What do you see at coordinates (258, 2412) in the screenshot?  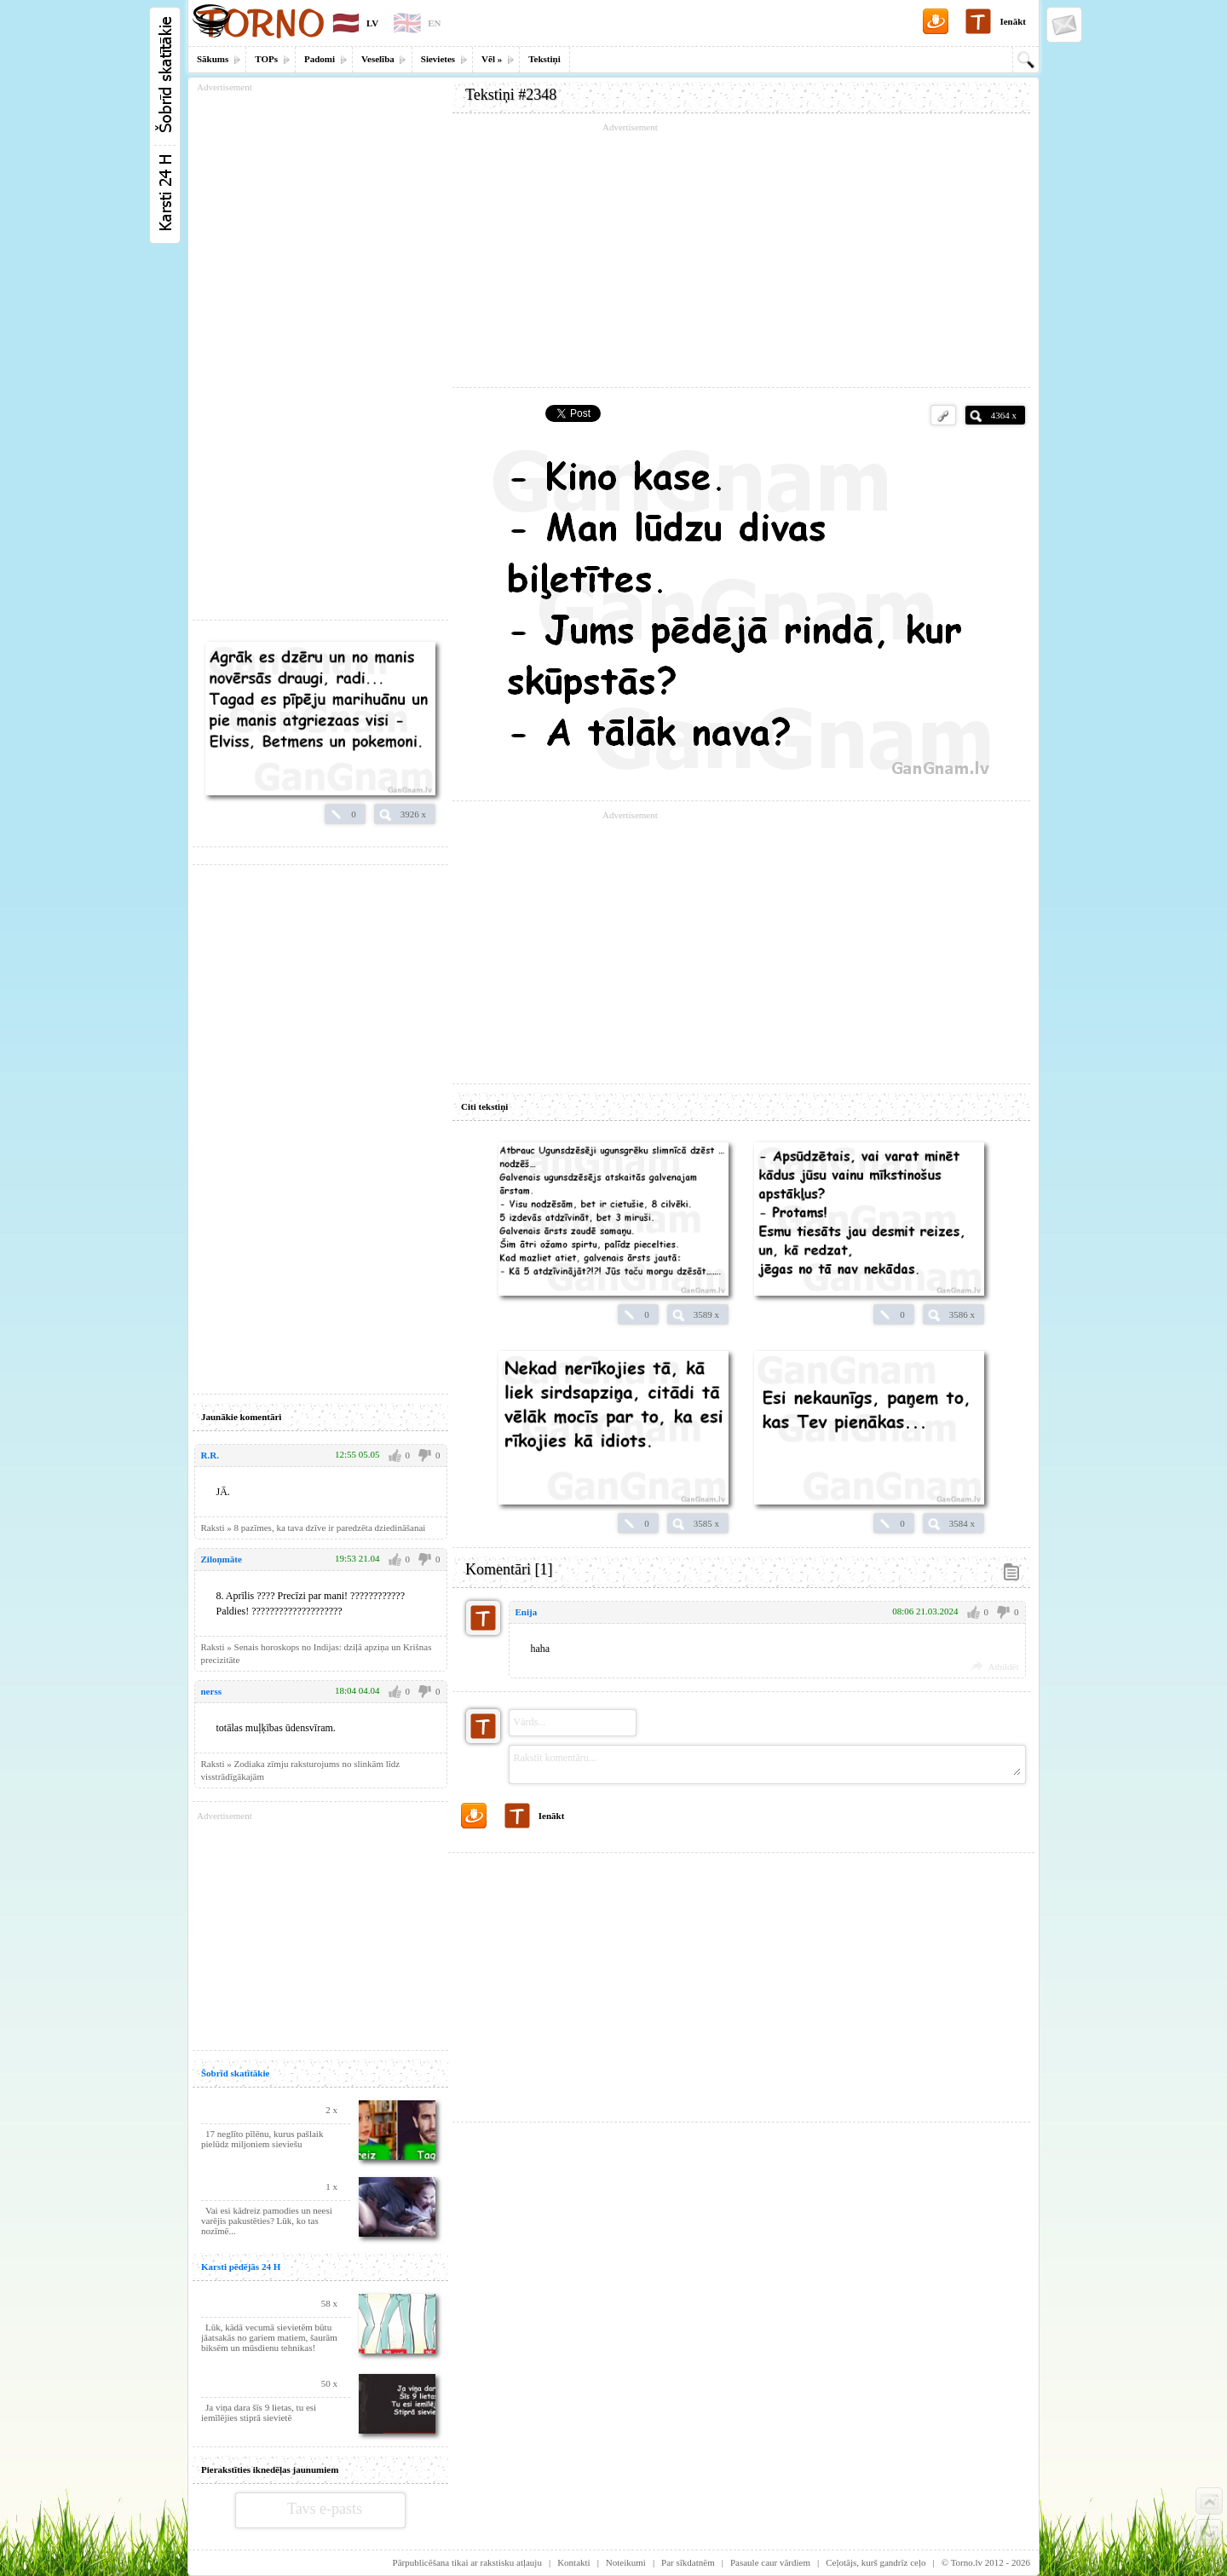 I see `Ja viņa dara šīs 9 lietas, tu esi iemīlējies stiprā sievietē` at bounding box center [258, 2412].